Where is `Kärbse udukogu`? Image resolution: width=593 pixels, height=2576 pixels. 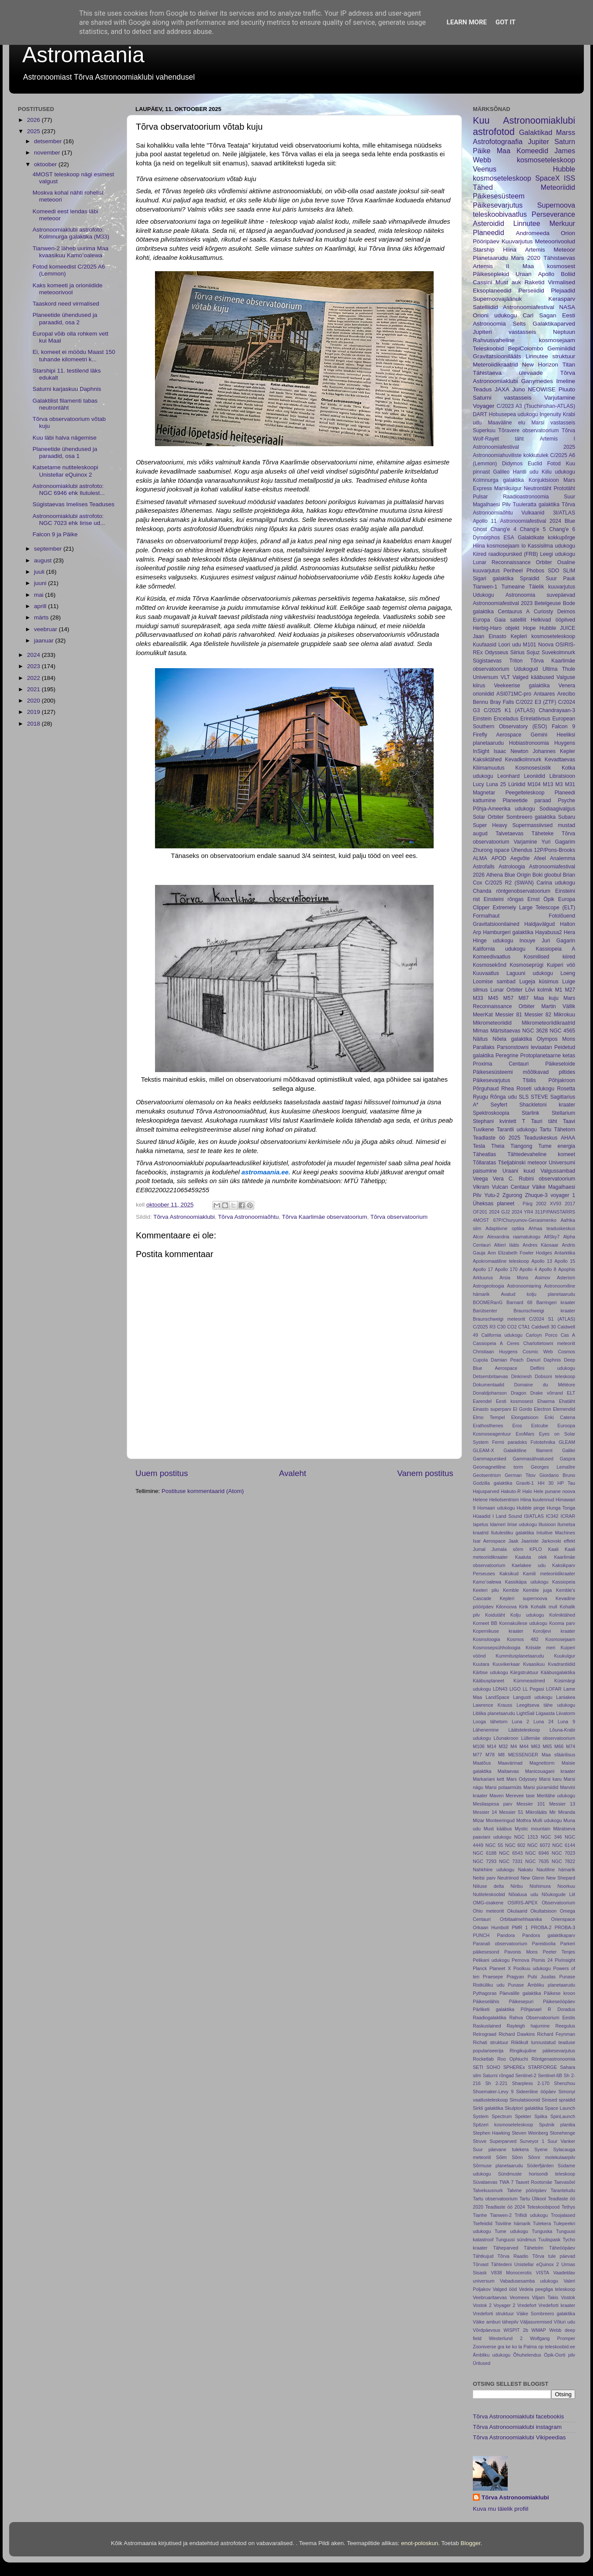 Kärbse udukogu is located at coordinates (490, 1672).